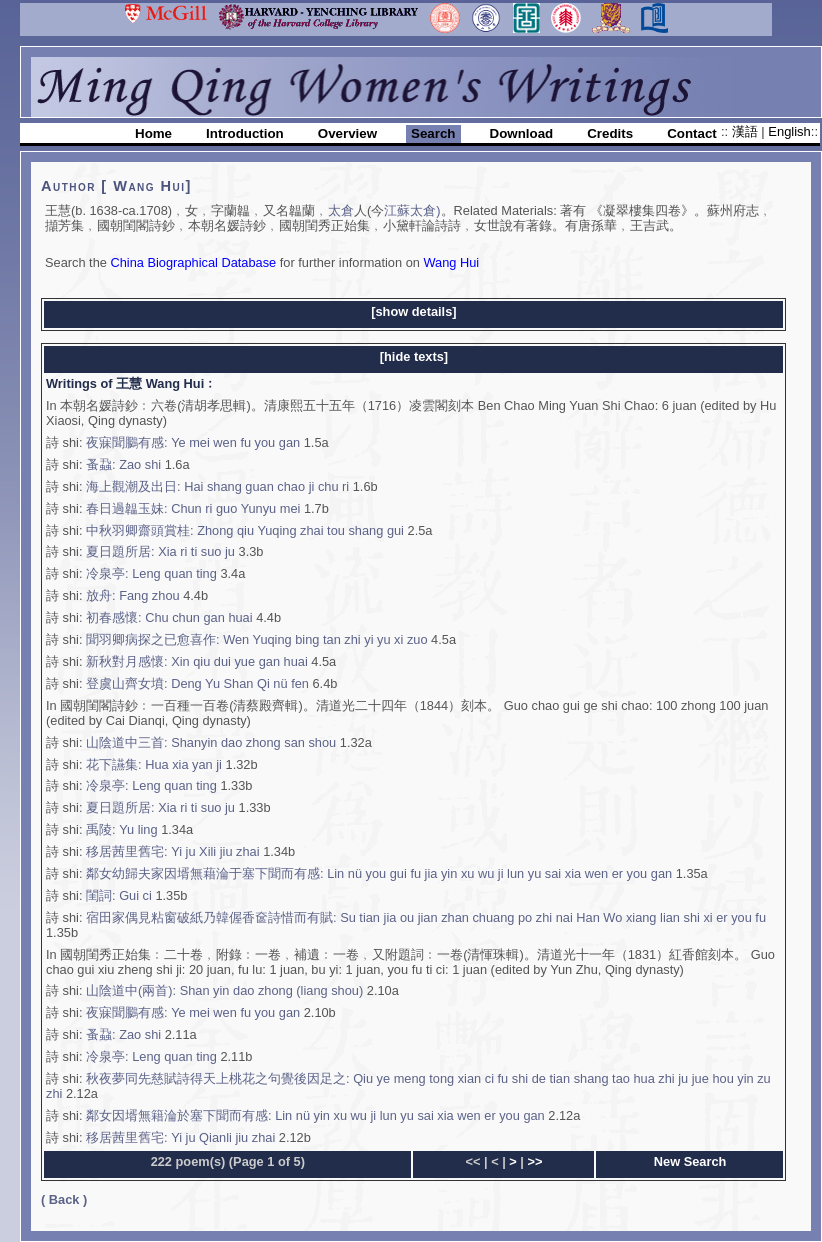 This screenshot has width=822, height=1242. I want to click on Search, so click(433, 133).